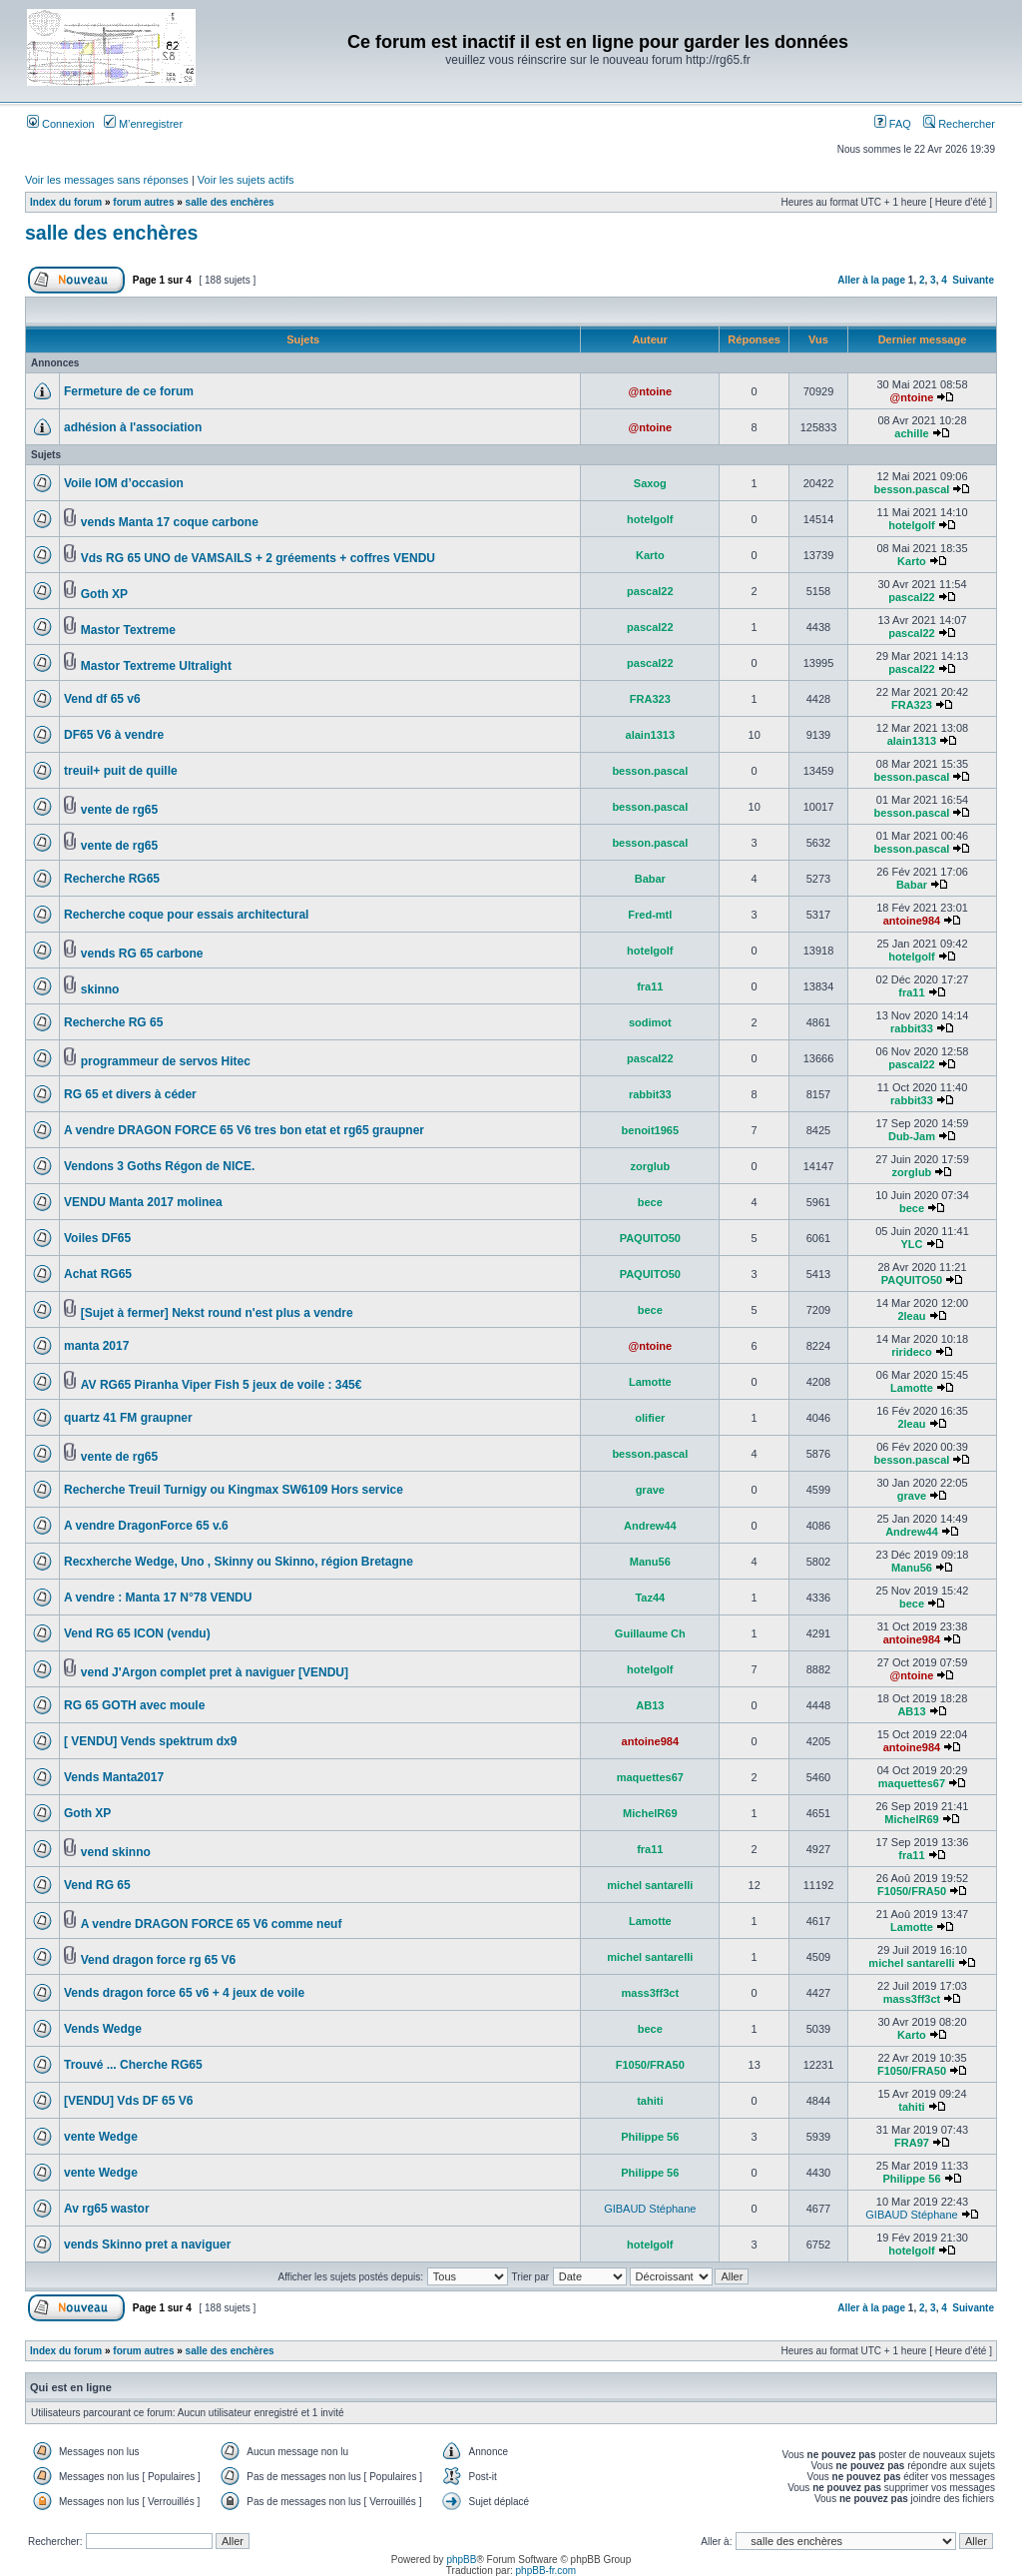 The image size is (1022, 2576). Describe the element at coordinates (116, 1852) in the screenshot. I see `vend skinno` at that location.